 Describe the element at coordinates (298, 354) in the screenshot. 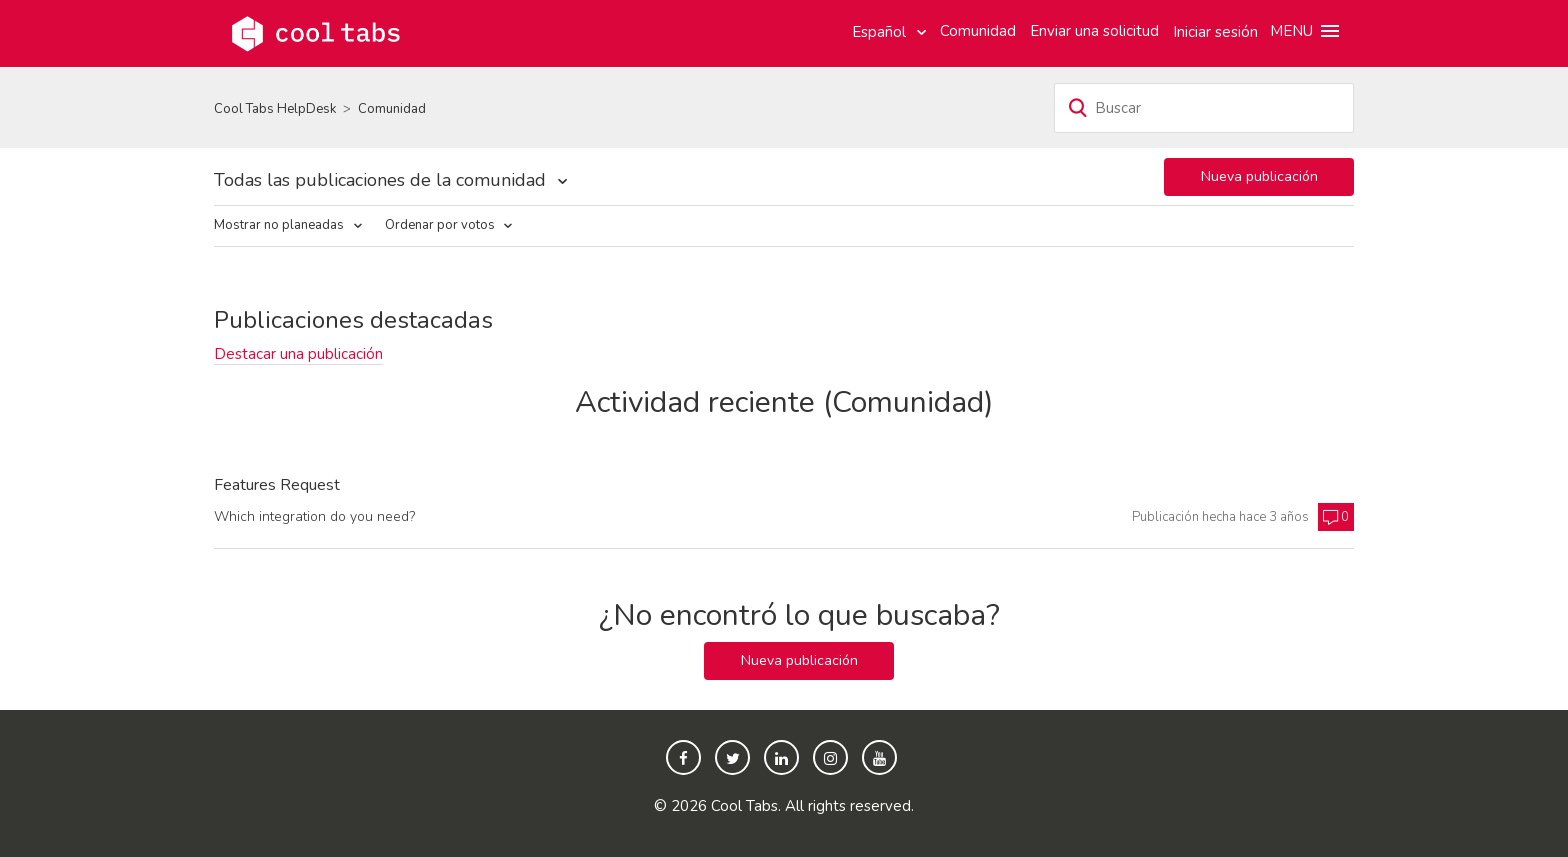

I see `Destacar una publicación` at that location.